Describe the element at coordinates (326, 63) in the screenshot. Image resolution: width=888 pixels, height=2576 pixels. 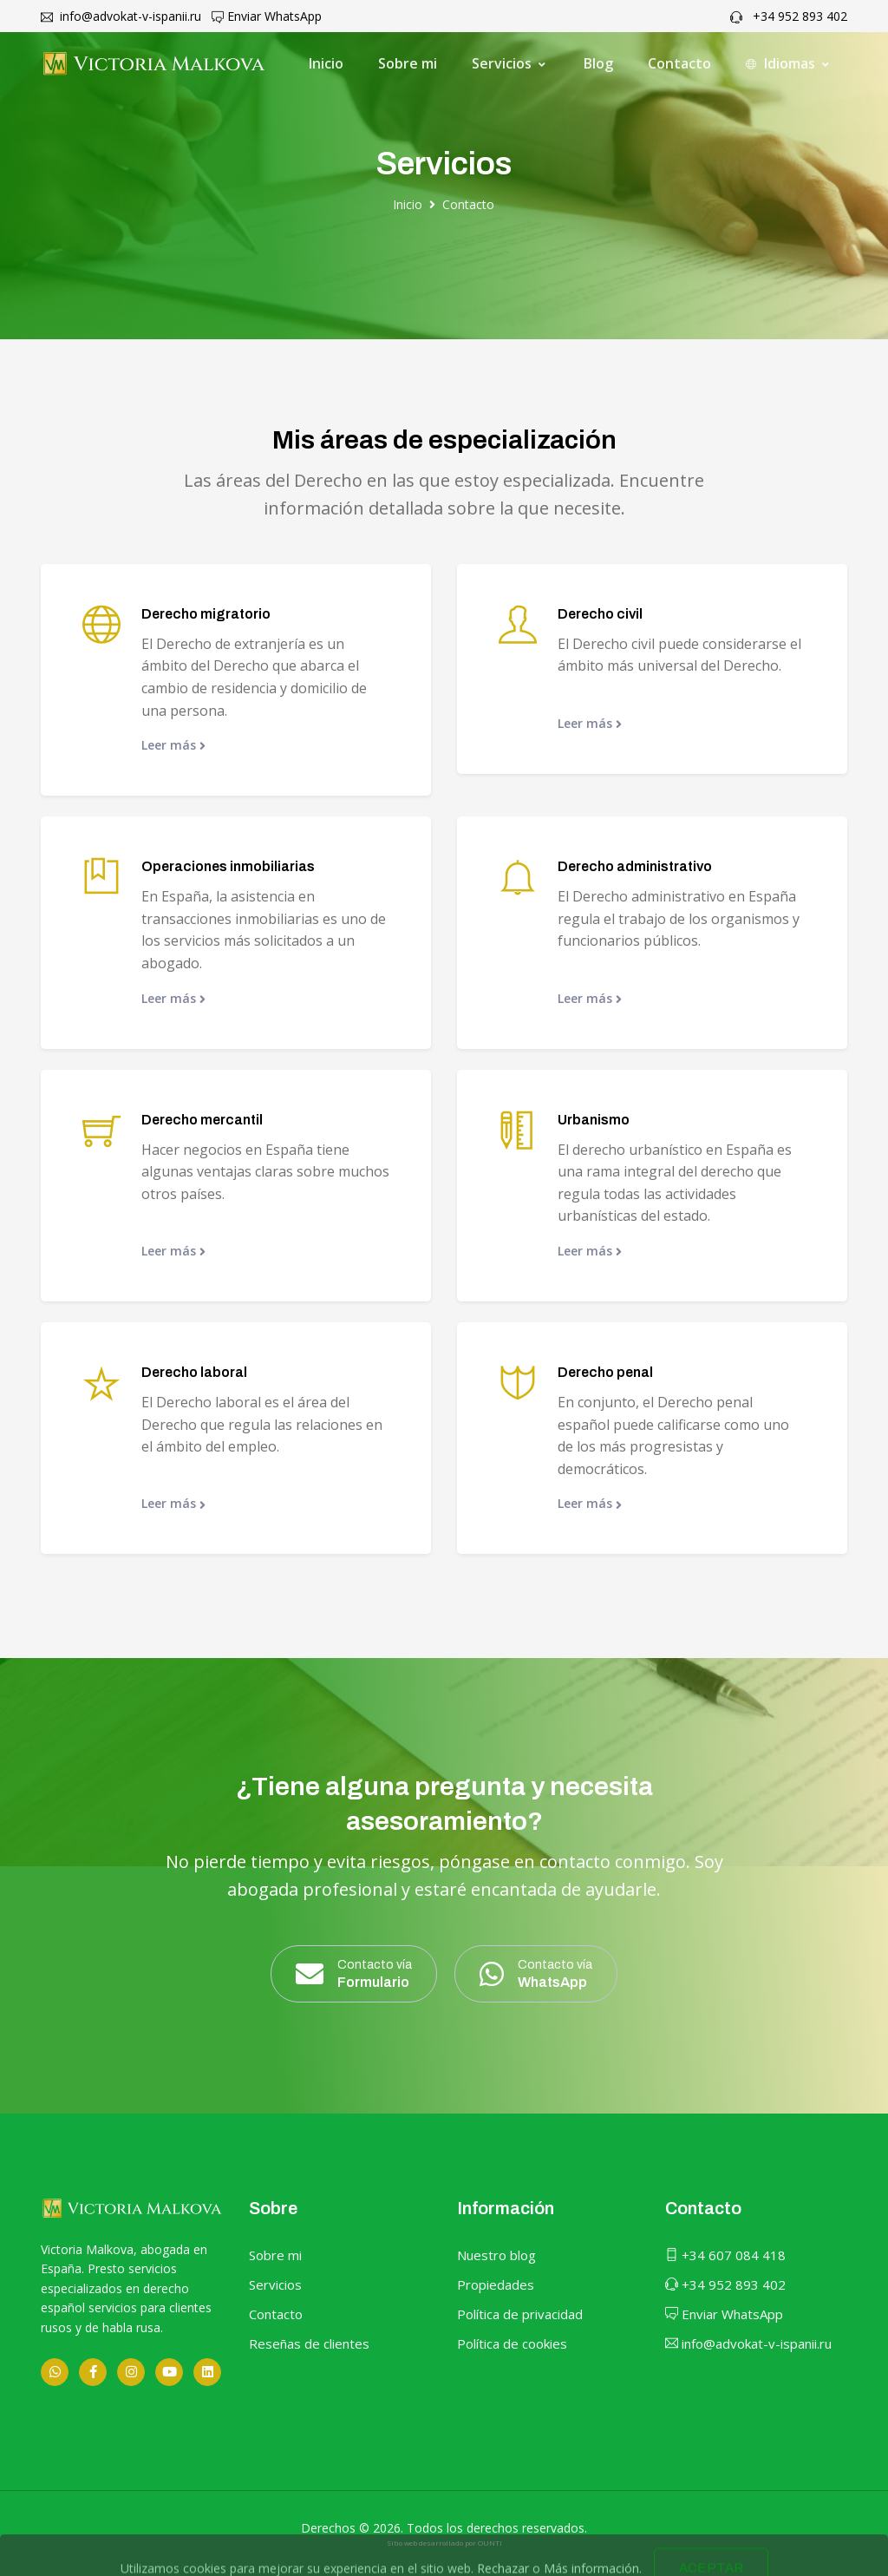
I see `Inicio` at that location.